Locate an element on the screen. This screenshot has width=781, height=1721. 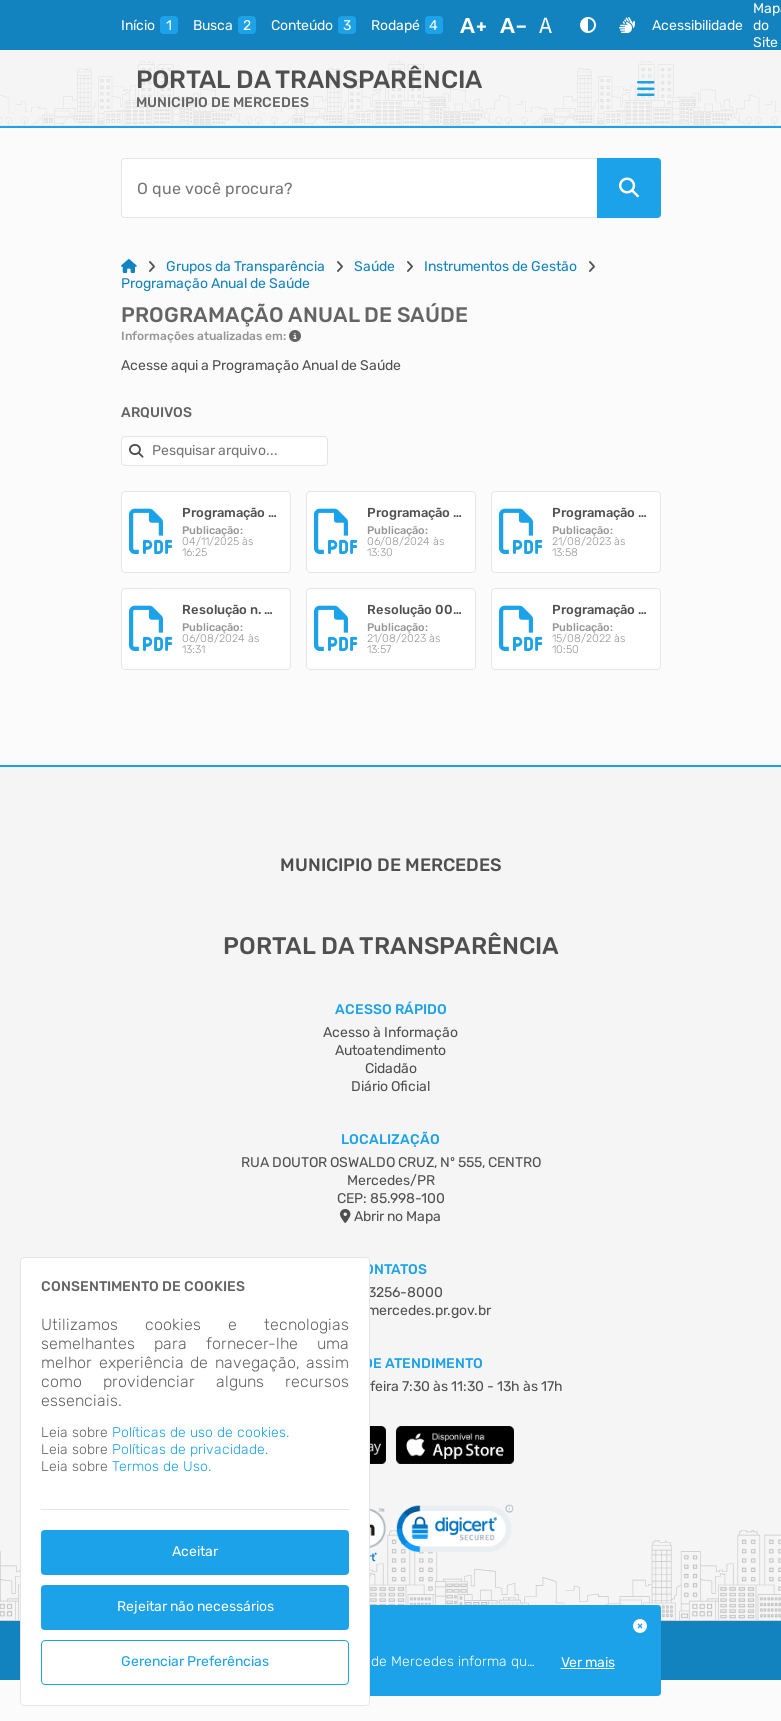
Aceitar is located at coordinates (195, 1551).